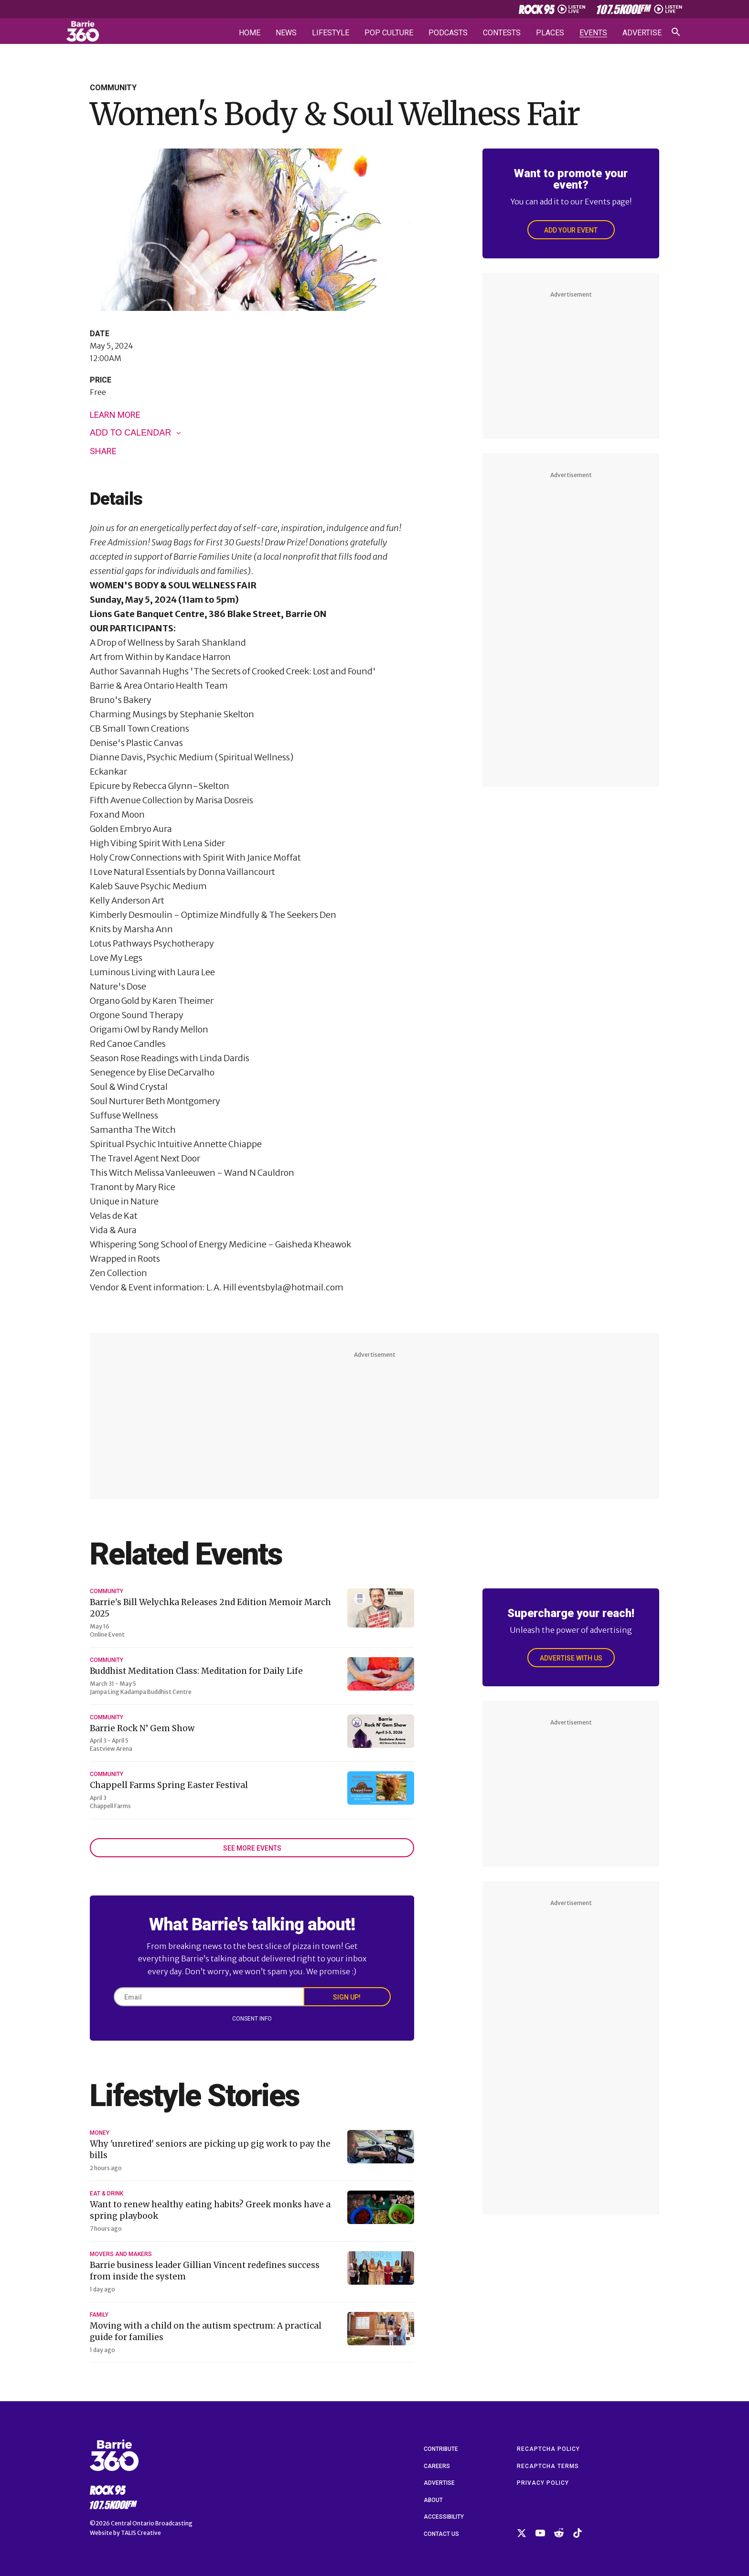  What do you see at coordinates (548, 2449) in the screenshot?
I see `reCAPTCHA Policy` at bounding box center [548, 2449].